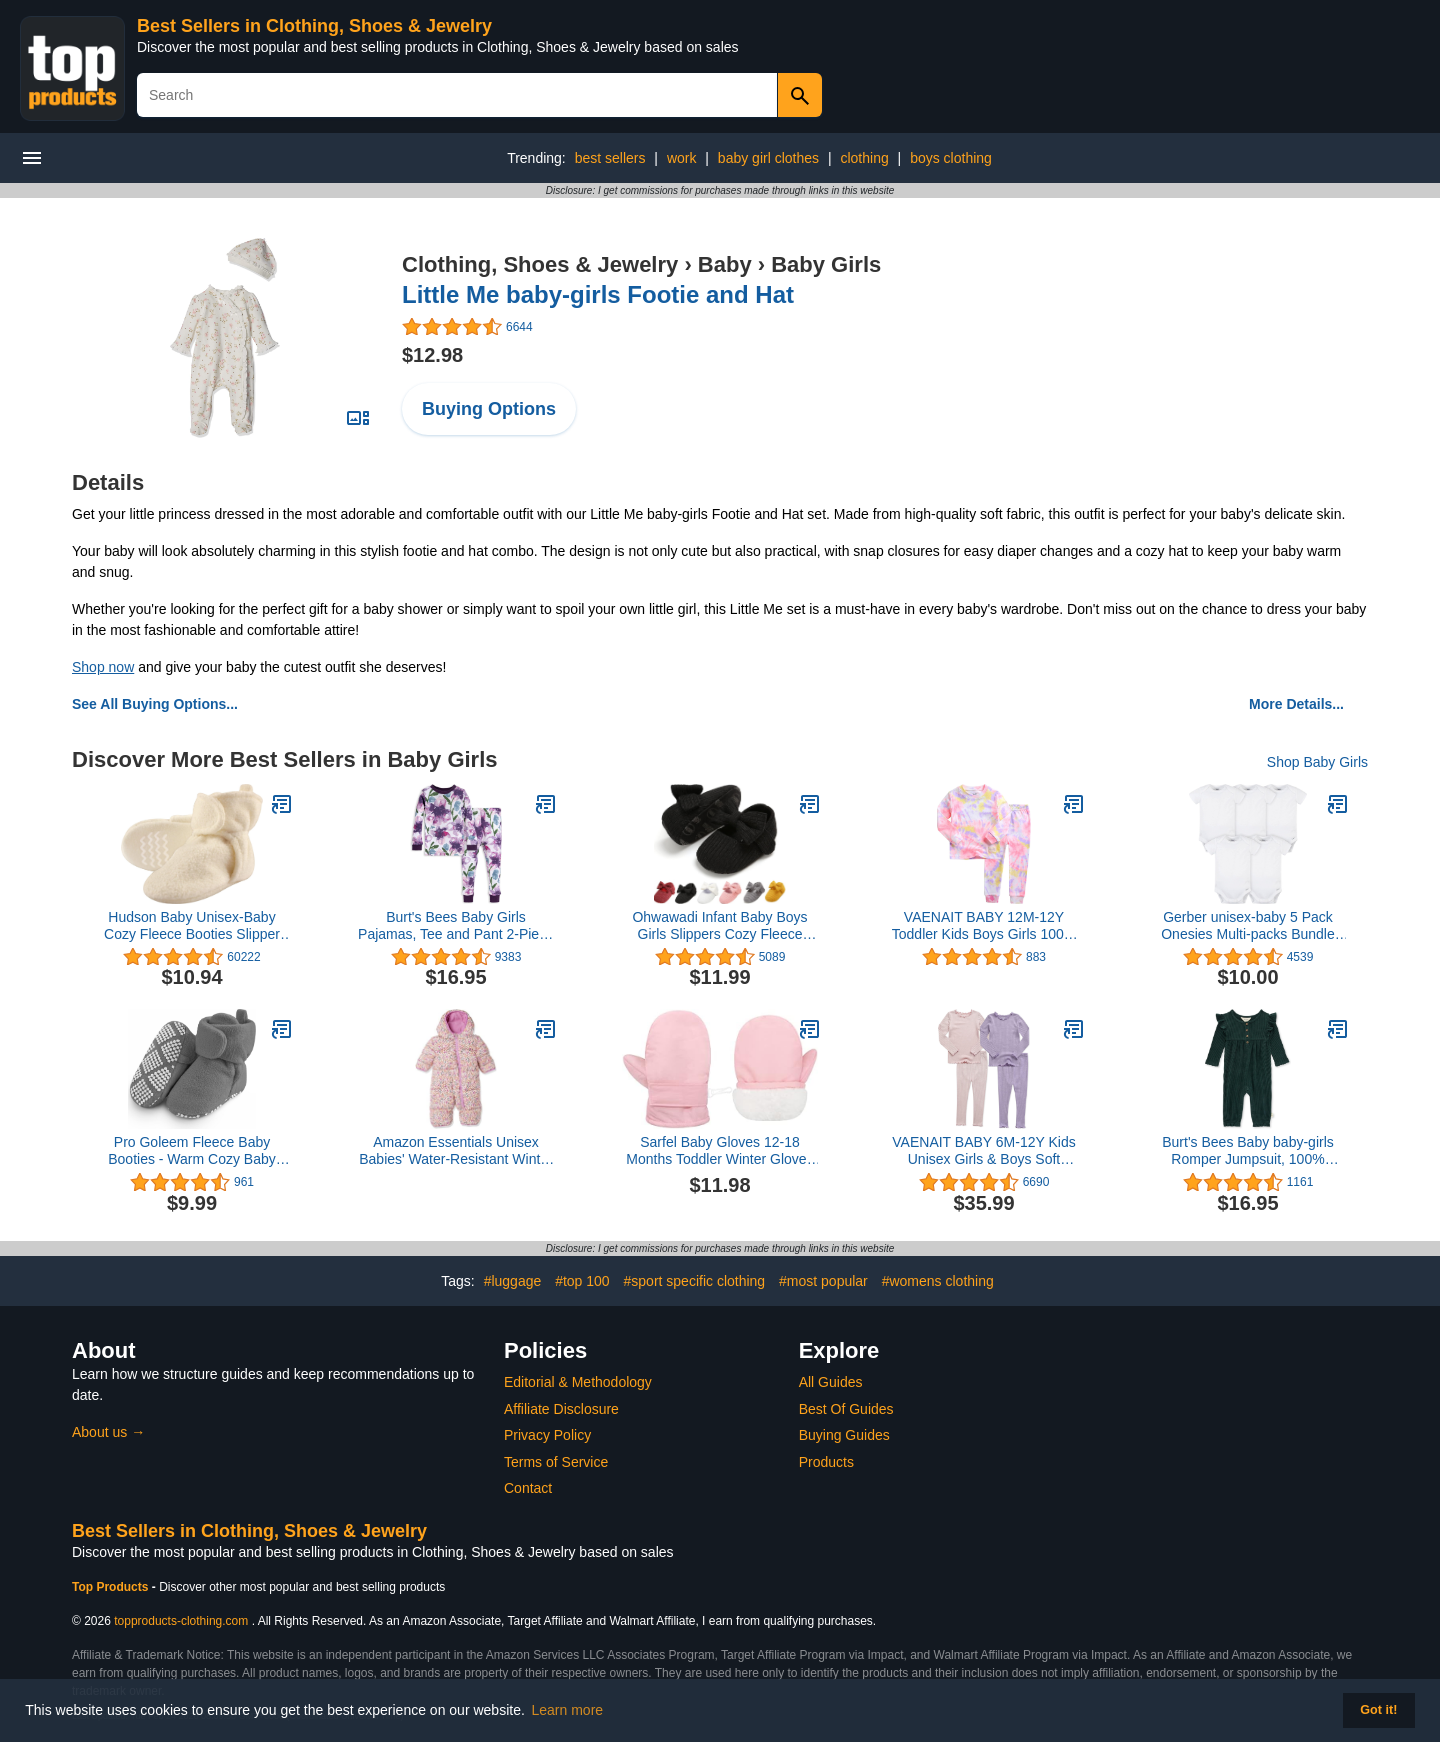 This screenshot has height=1742, width=1440. What do you see at coordinates (578, 1382) in the screenshot?
I see `Editorial & Methodology` at bounding box center [578, 1382].